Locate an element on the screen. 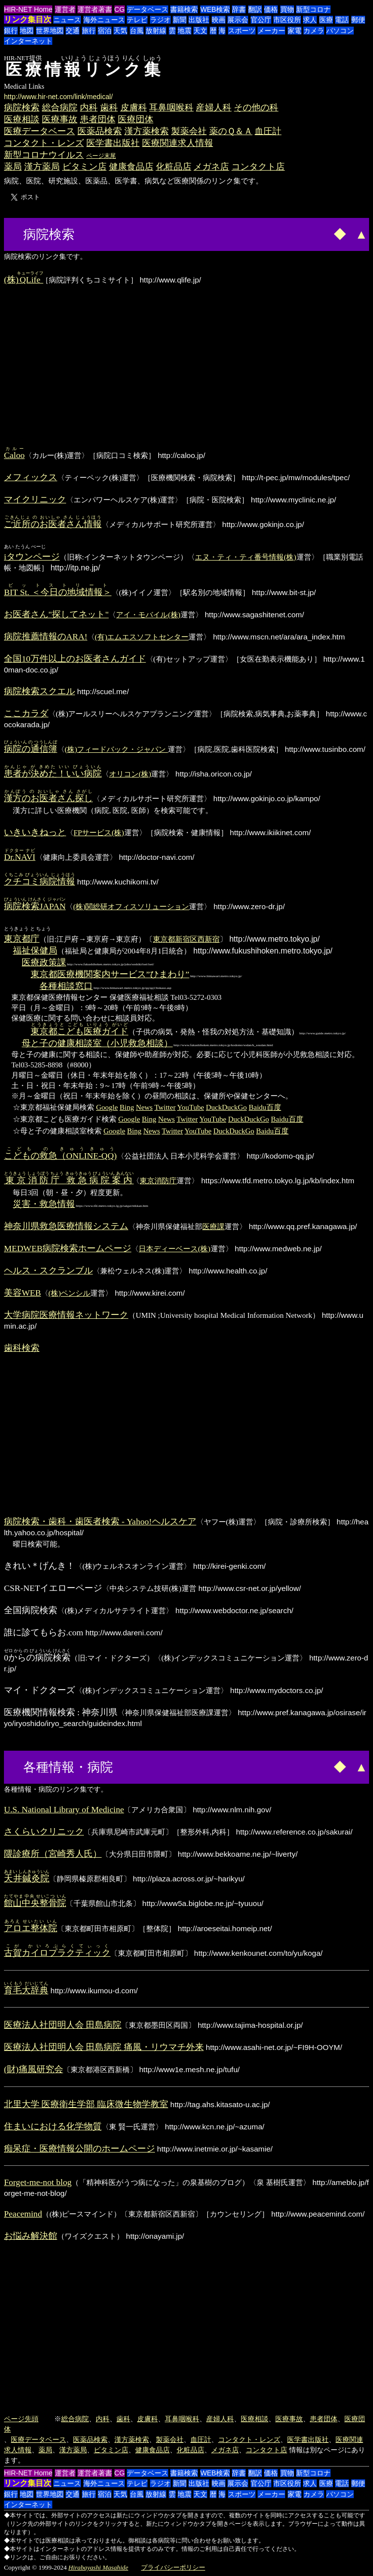  さくらいクリニック is located at coordinates (44, 1831).